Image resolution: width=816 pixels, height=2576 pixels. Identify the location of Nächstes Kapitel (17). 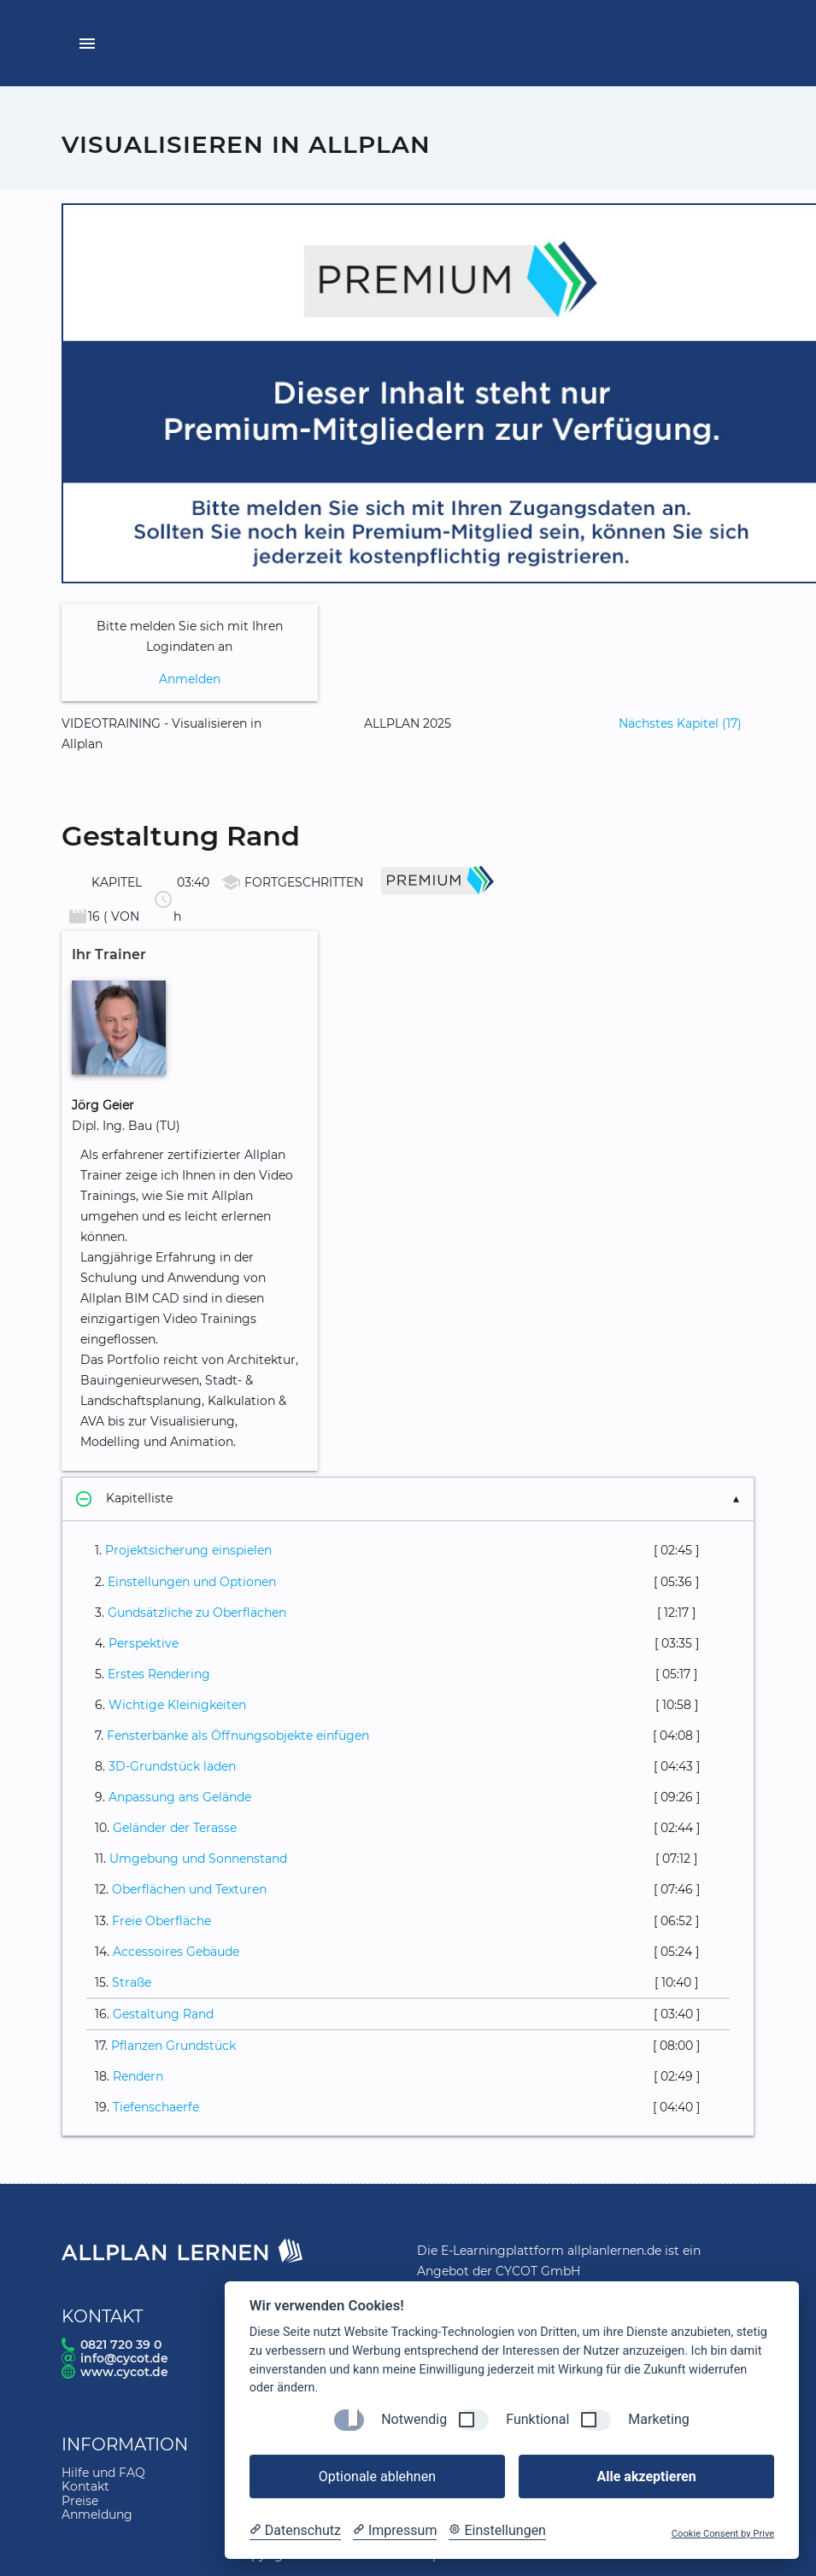
(680, 723).